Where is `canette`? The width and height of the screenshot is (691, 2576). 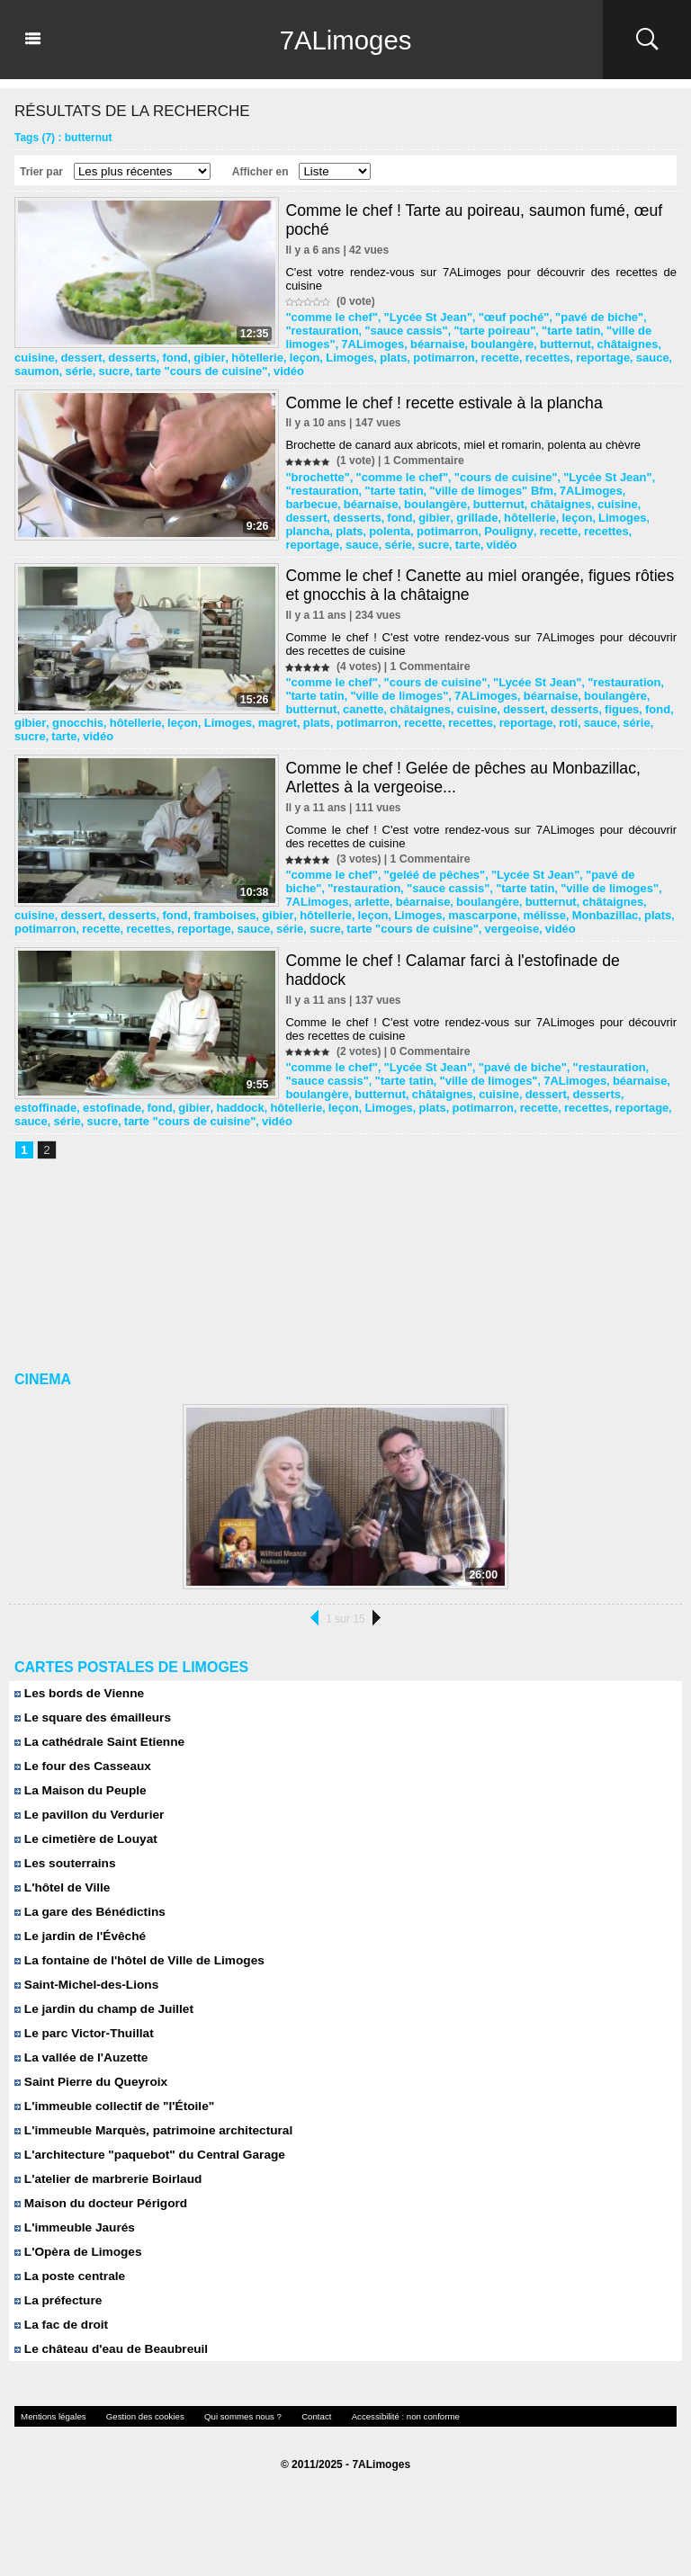 canette is located at coordinates (304, 697).